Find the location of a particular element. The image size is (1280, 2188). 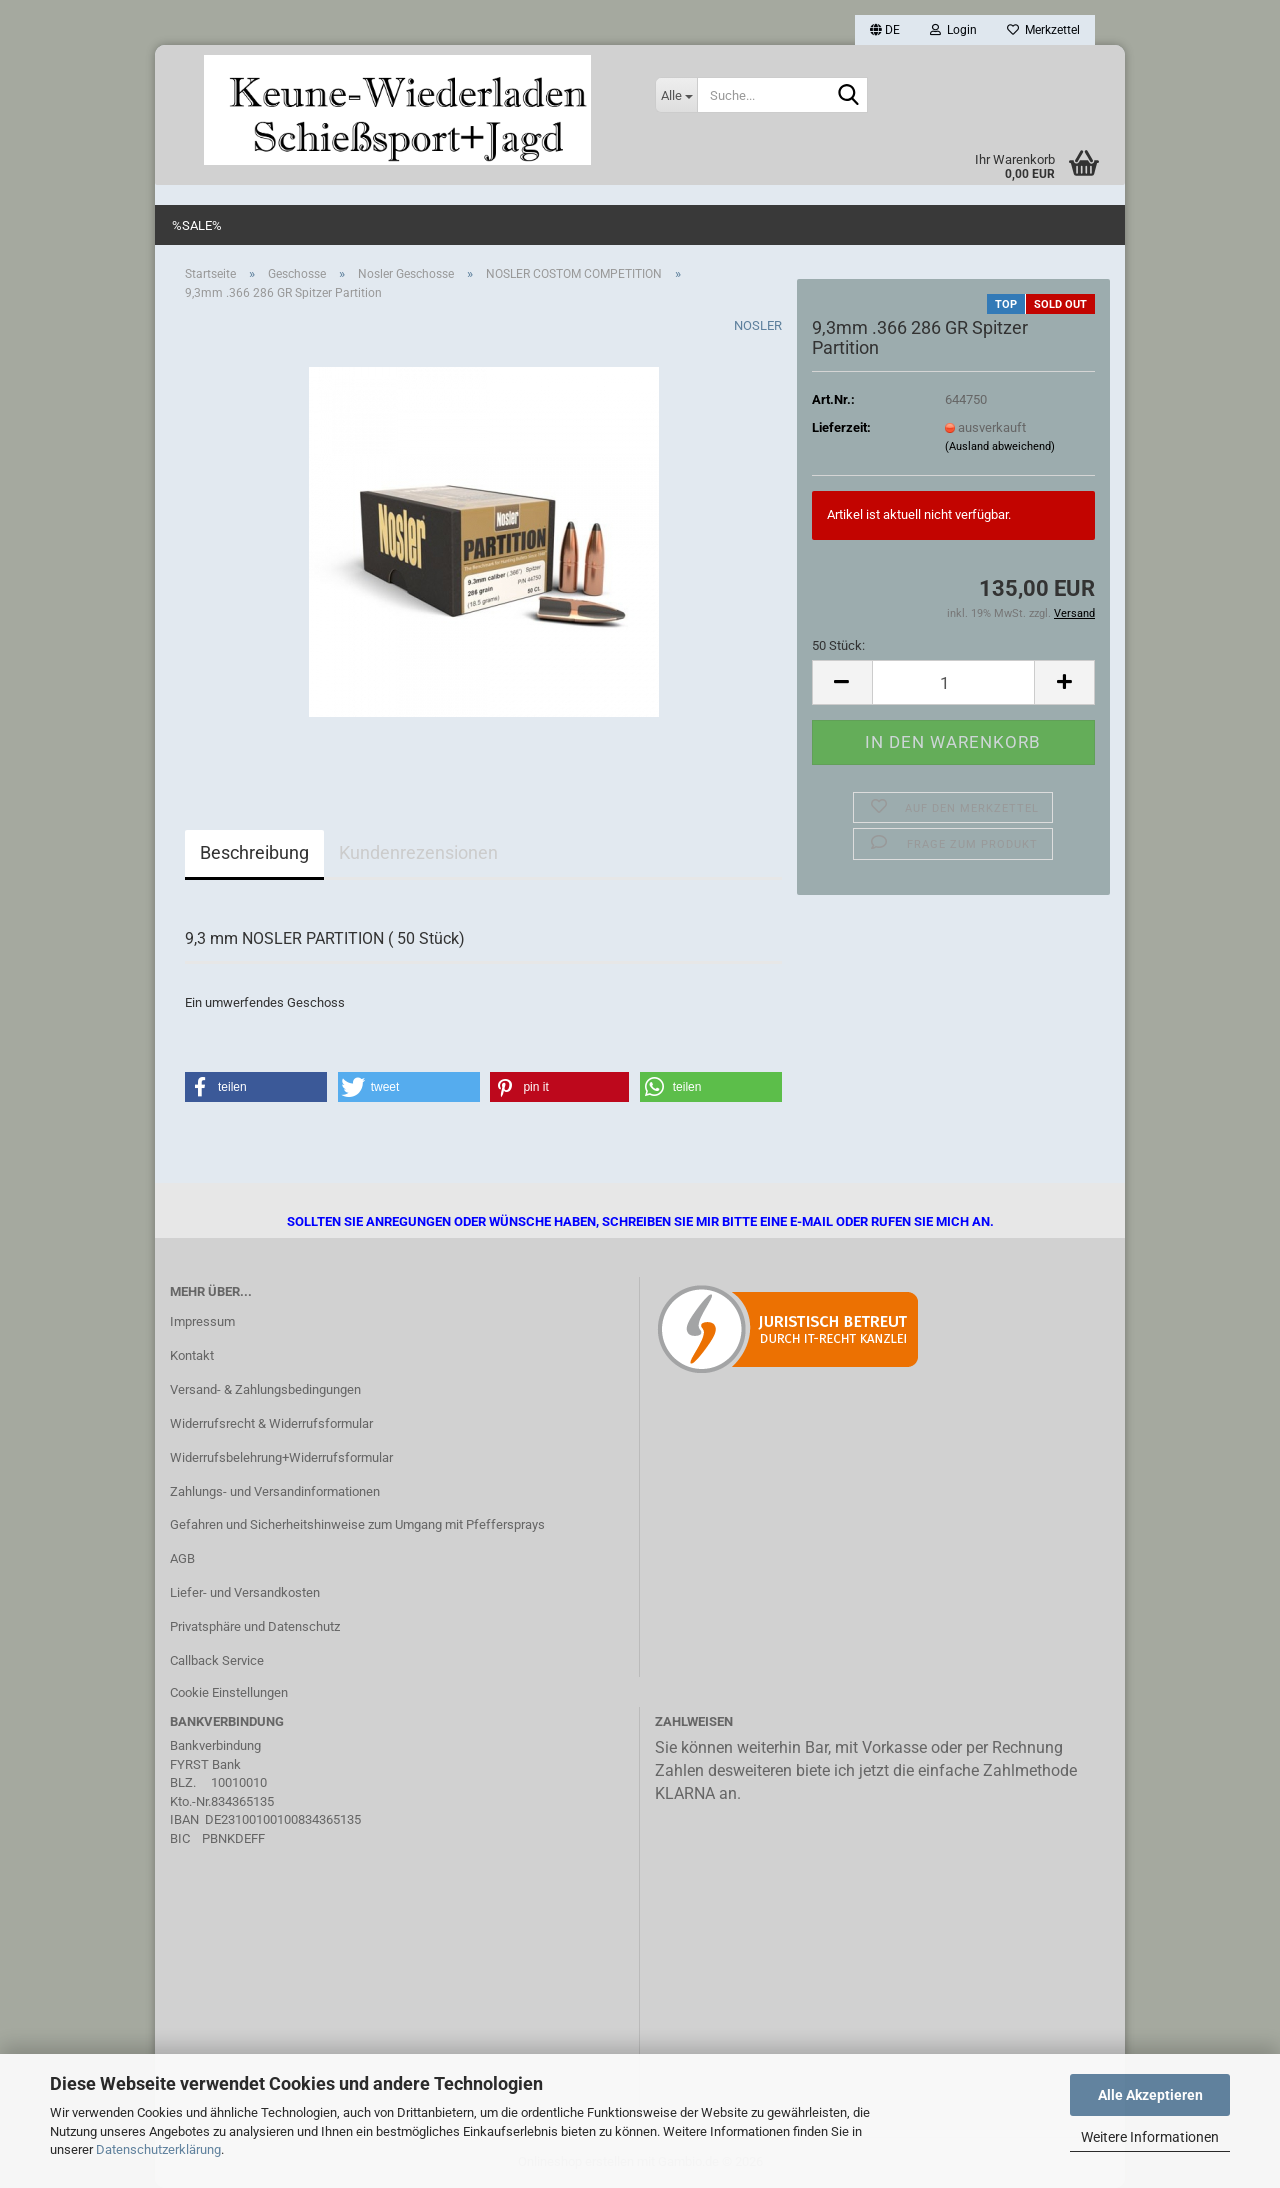

Zahlungs- und Versandinformationen is located at coordinates (275, 1491).